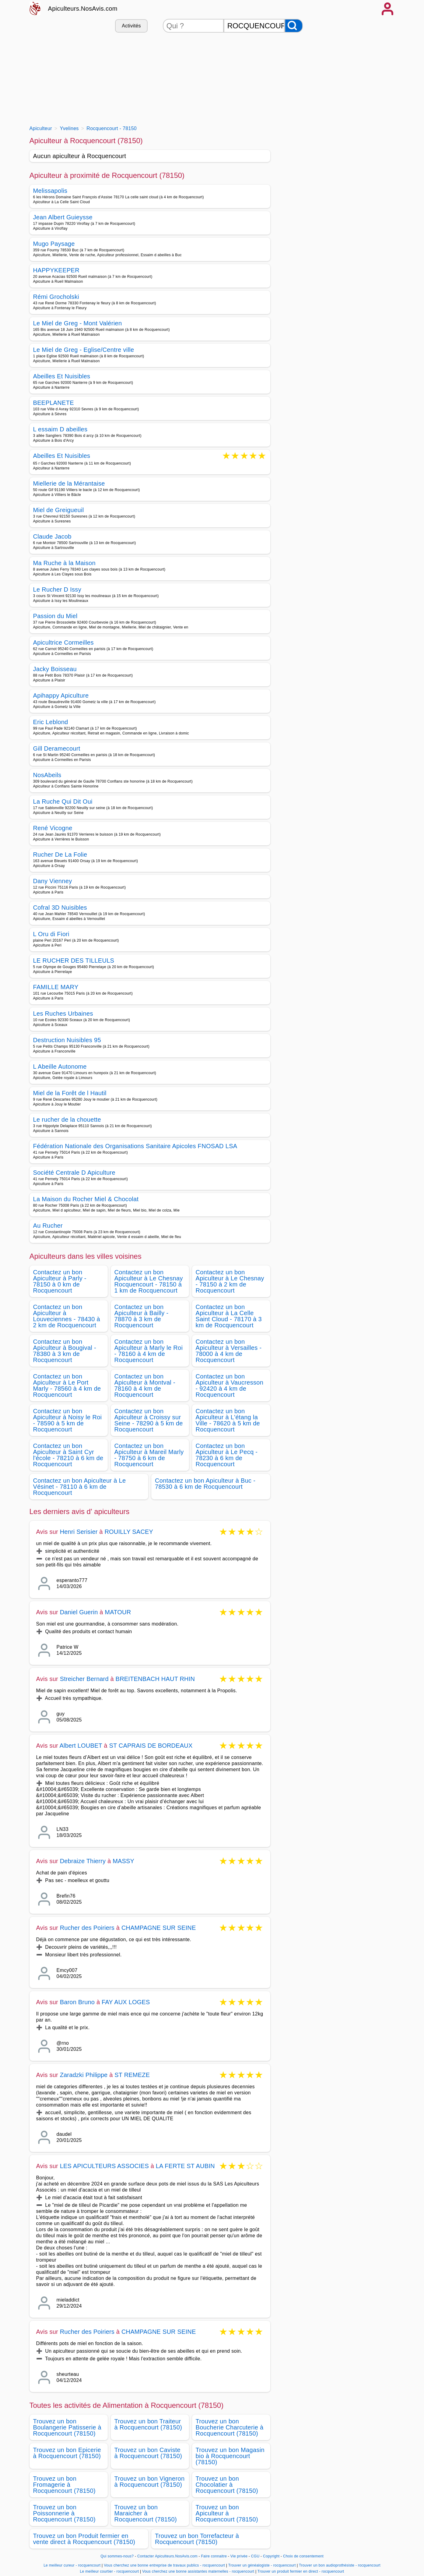 Image resolution: width=424 pixels, height=2576 pixels. I want to click on Au Rucher, so click(48, 1225).